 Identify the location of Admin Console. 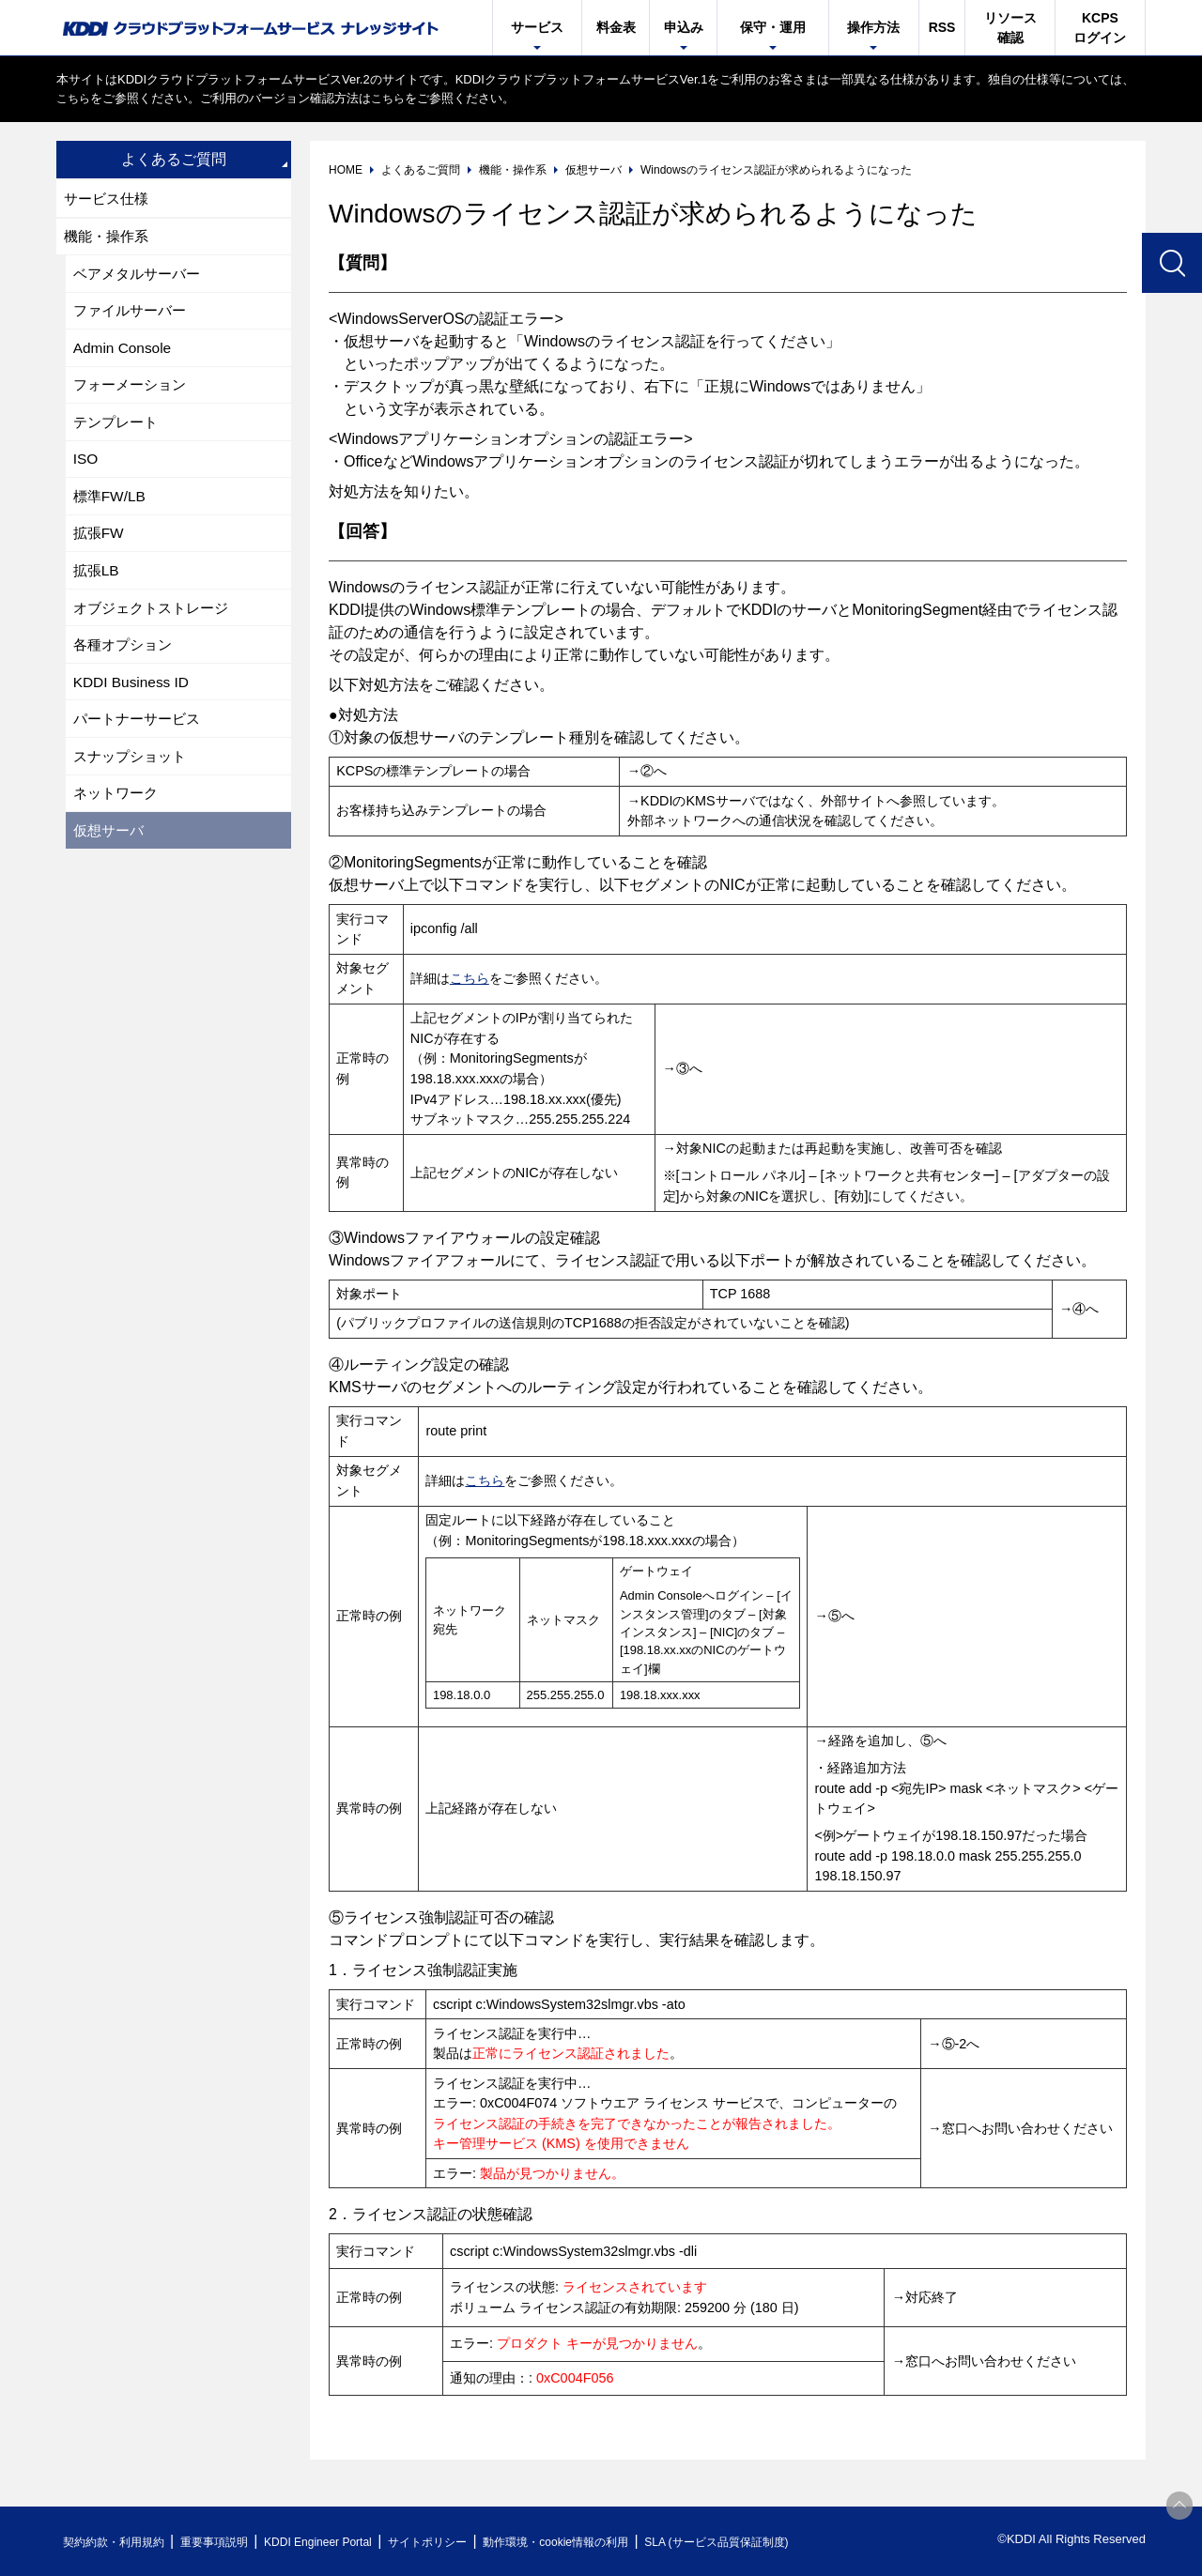
(124, 353).